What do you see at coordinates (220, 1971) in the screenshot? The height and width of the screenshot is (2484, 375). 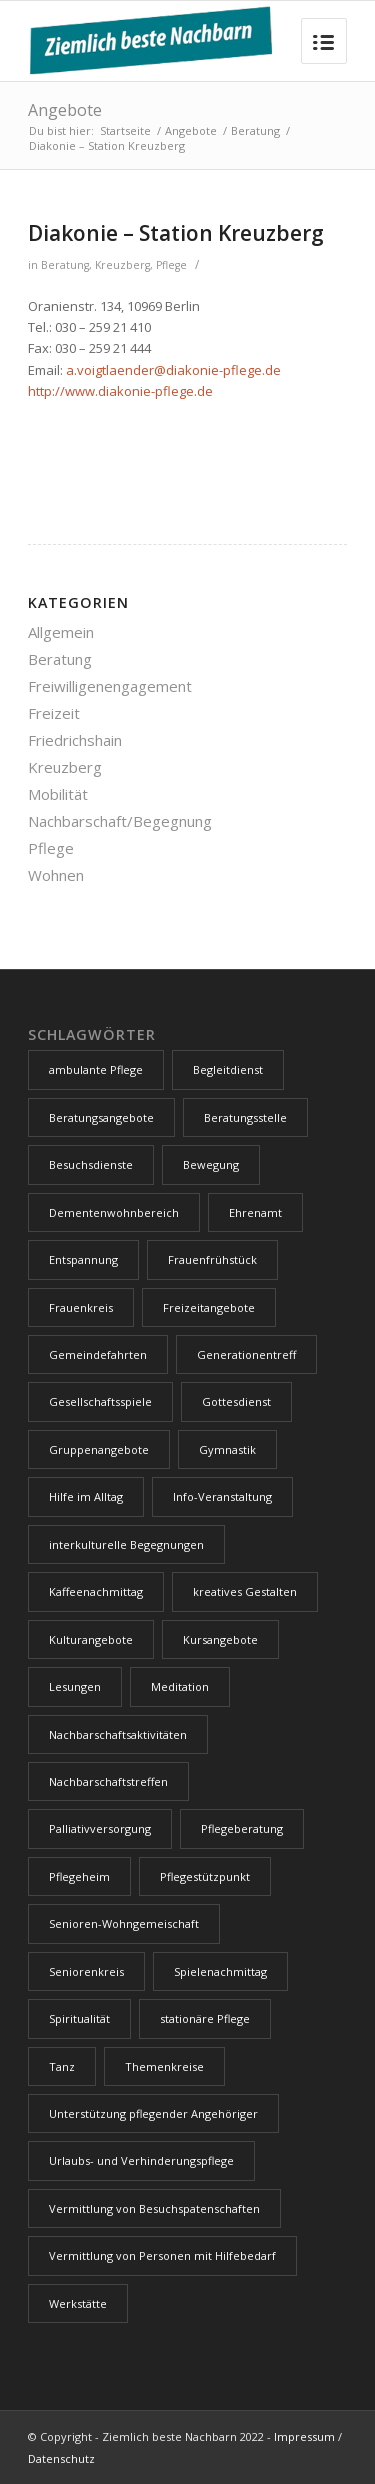 I see `Spielenachmittag [Spielenachmittag (2 Einträge)]` at bounding box center [220, 1971].